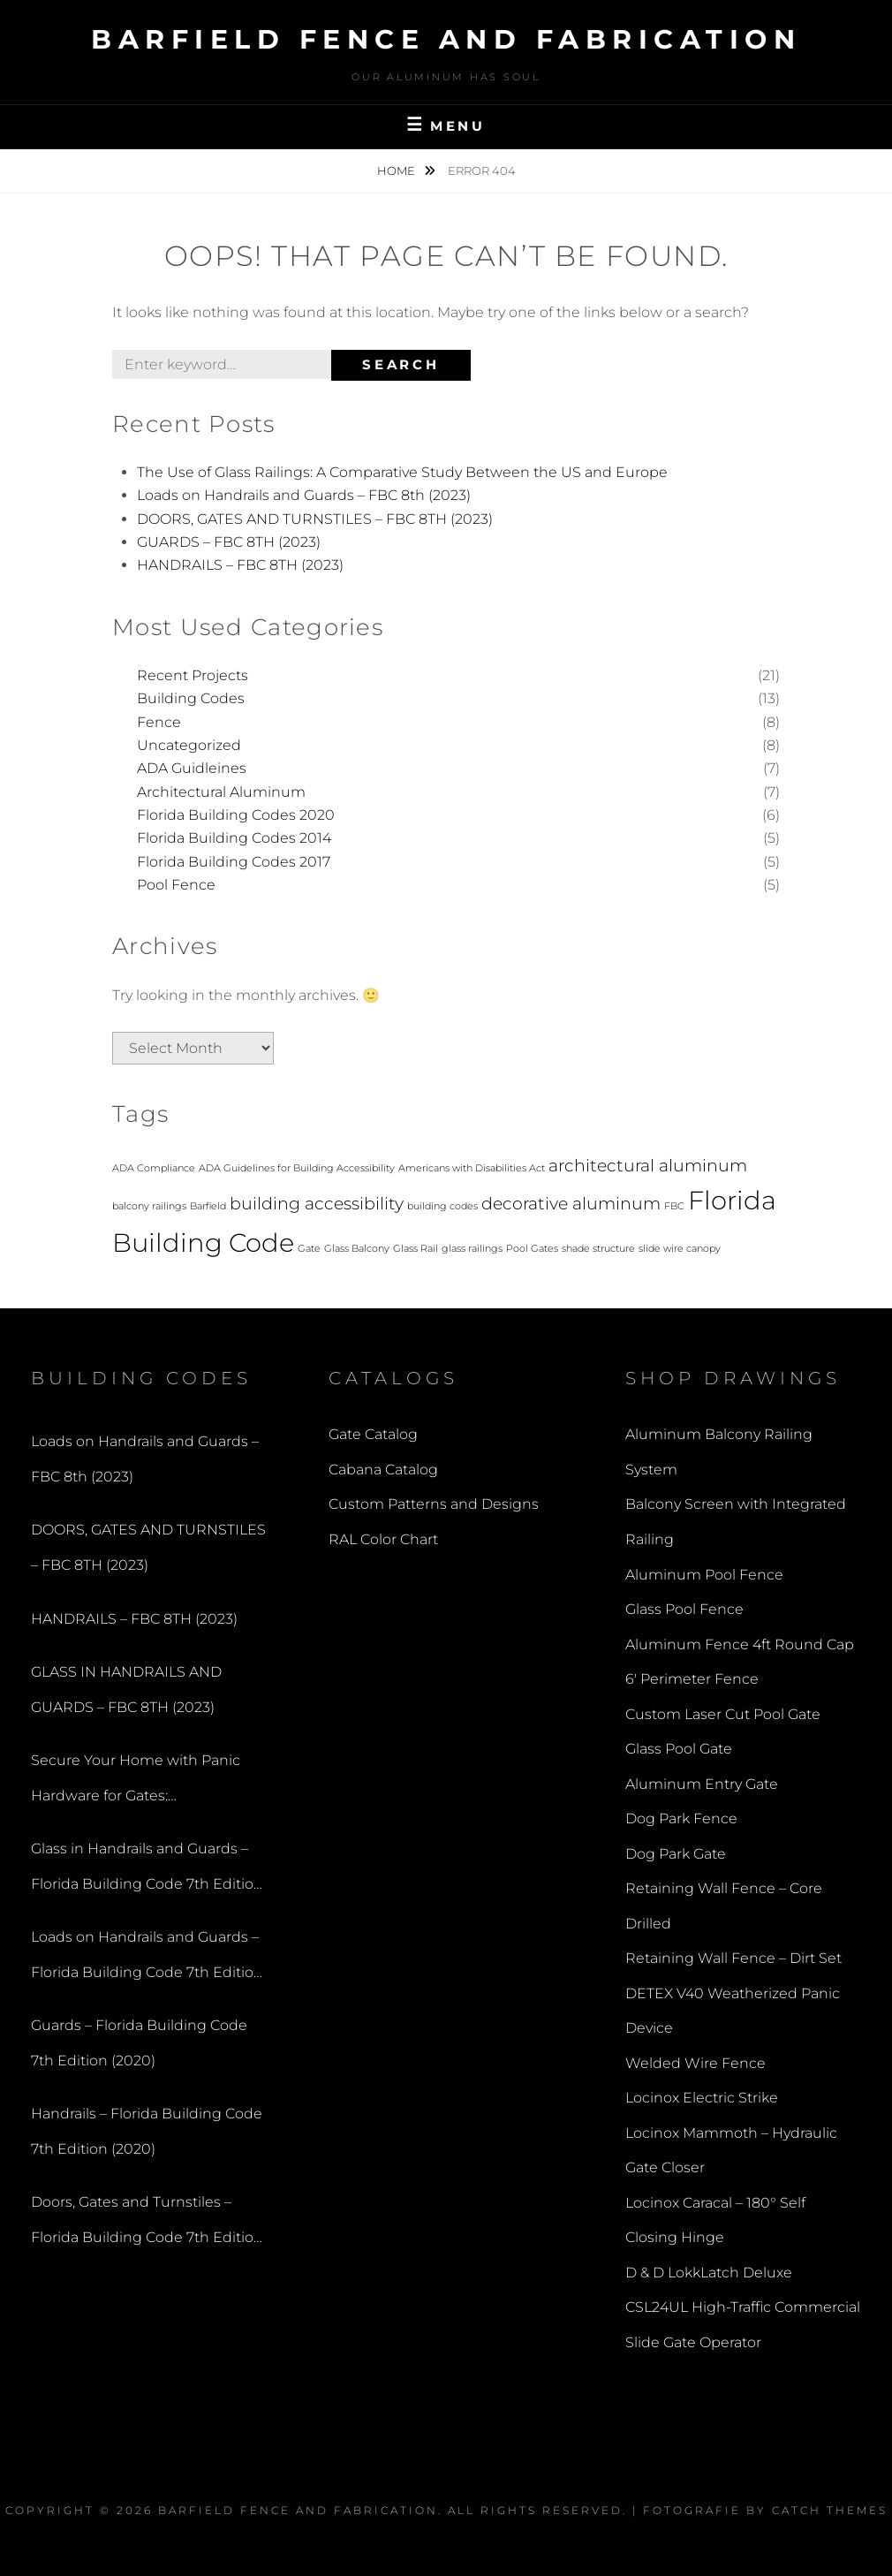 The width and height of the screenshot is (892, 2576). I want to click on Aluminum Fence 4ft Round Cap, so click(739, 1644).